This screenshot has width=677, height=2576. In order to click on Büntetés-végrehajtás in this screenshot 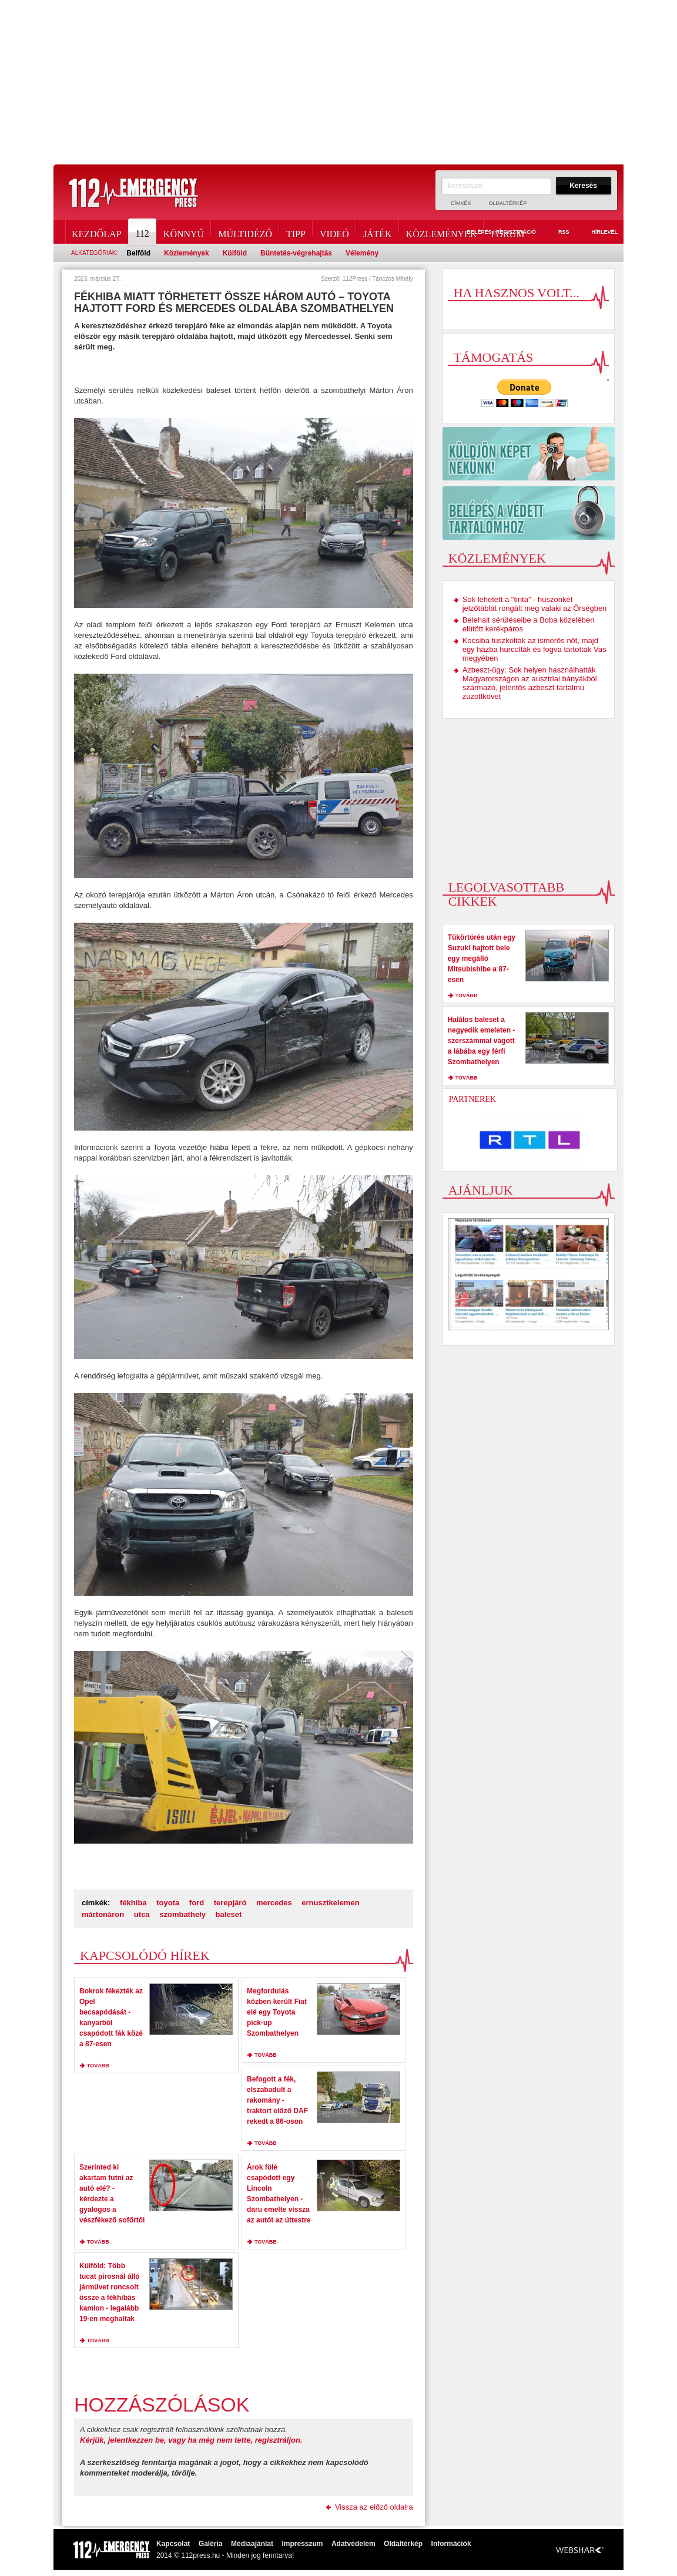, I will do `click(296, 253)`.